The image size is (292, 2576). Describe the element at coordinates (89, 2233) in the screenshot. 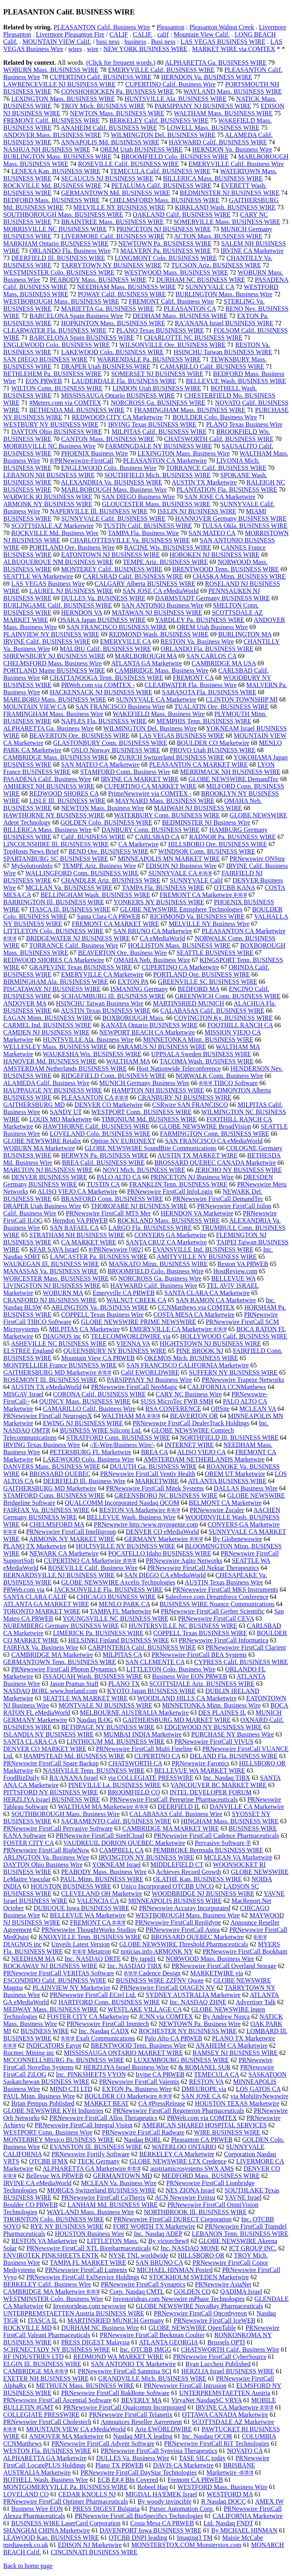

I see `HOUSTON Business Wire` at that location.